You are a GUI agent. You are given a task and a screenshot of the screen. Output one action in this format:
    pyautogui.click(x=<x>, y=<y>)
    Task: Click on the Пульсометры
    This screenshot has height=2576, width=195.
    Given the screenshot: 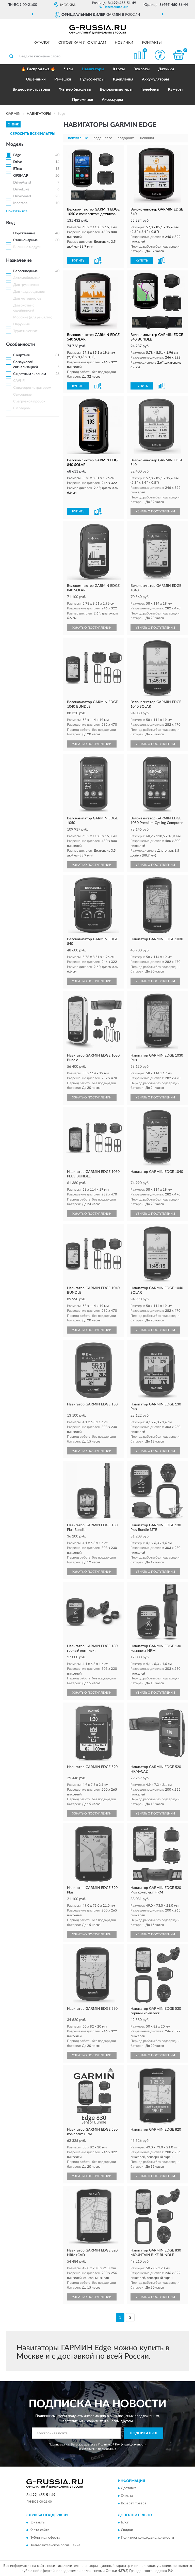 What is the action you would take?
    pyautogui.click(x=92, y=79)
    